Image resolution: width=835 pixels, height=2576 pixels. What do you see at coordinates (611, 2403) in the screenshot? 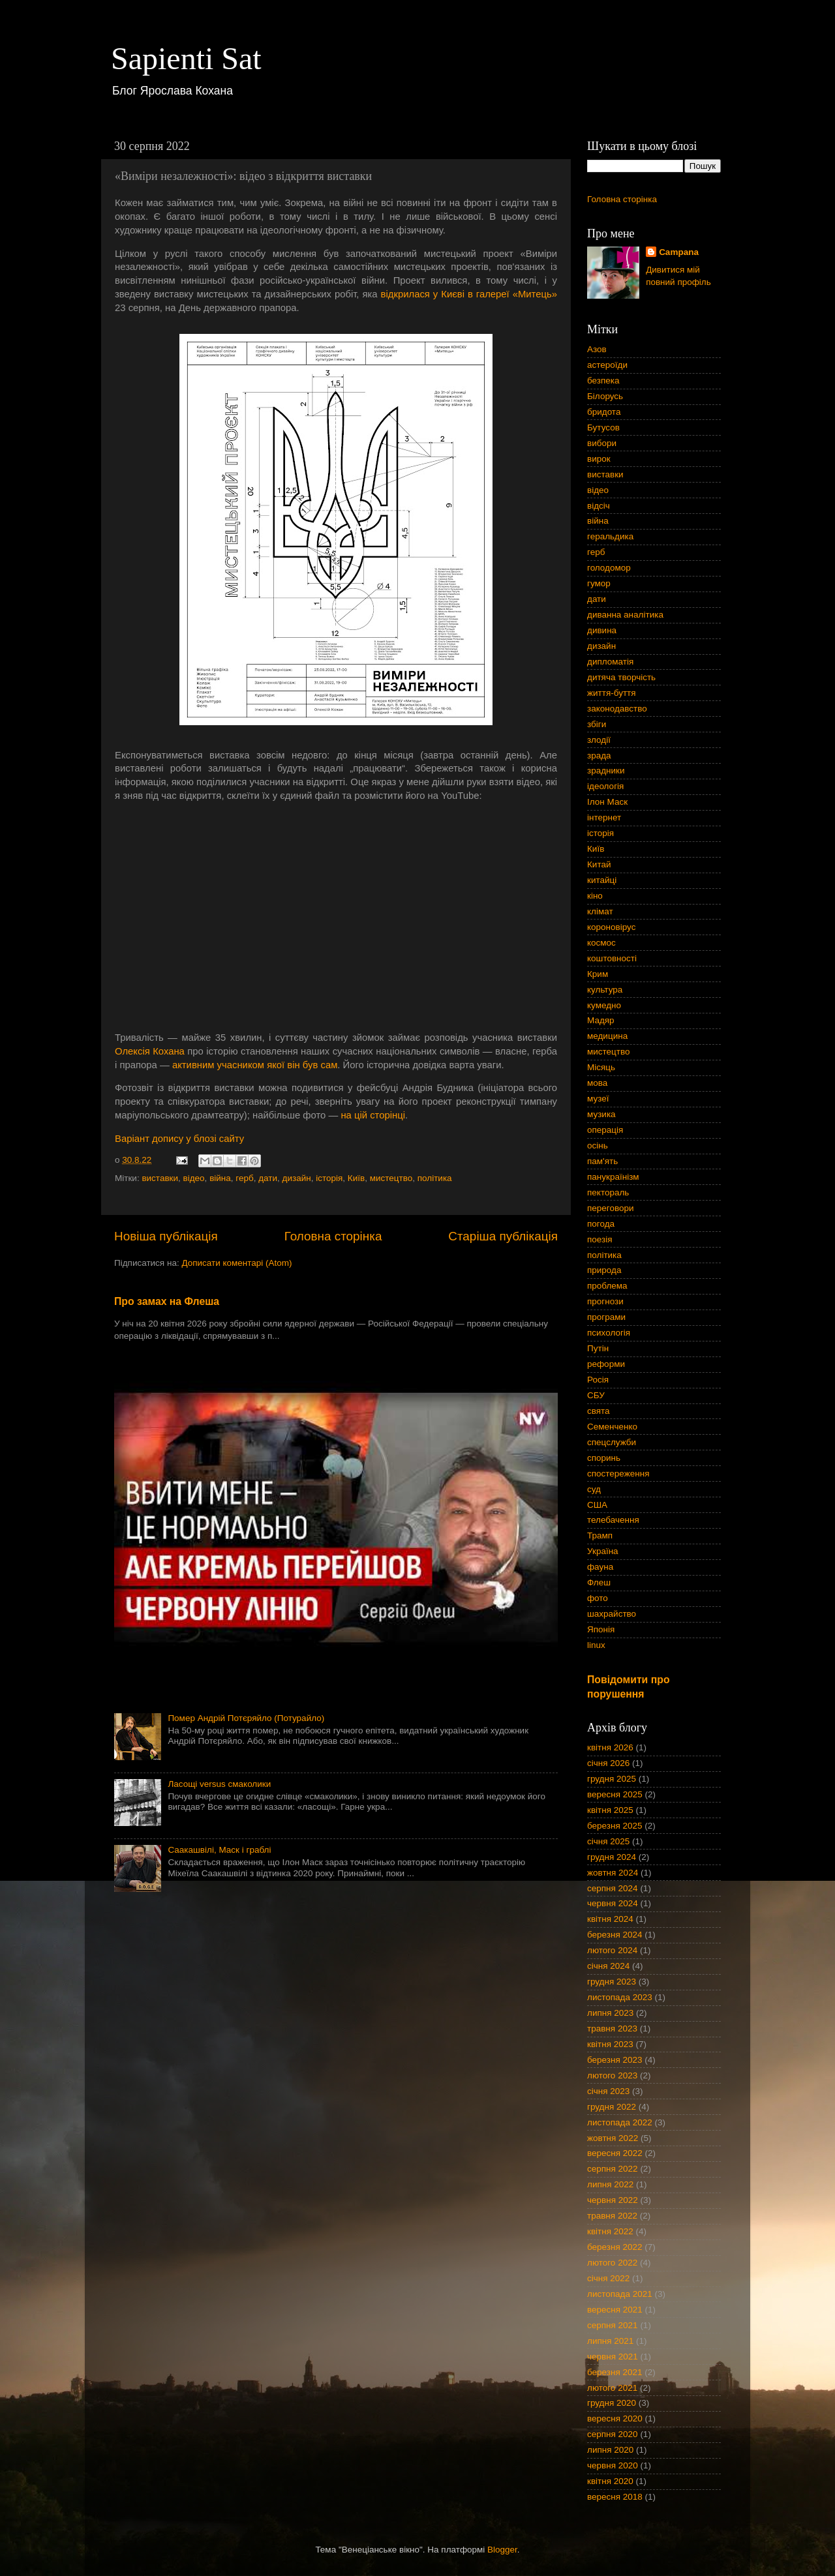
I see `грудня 2020` at bounding box center [611, 2403].